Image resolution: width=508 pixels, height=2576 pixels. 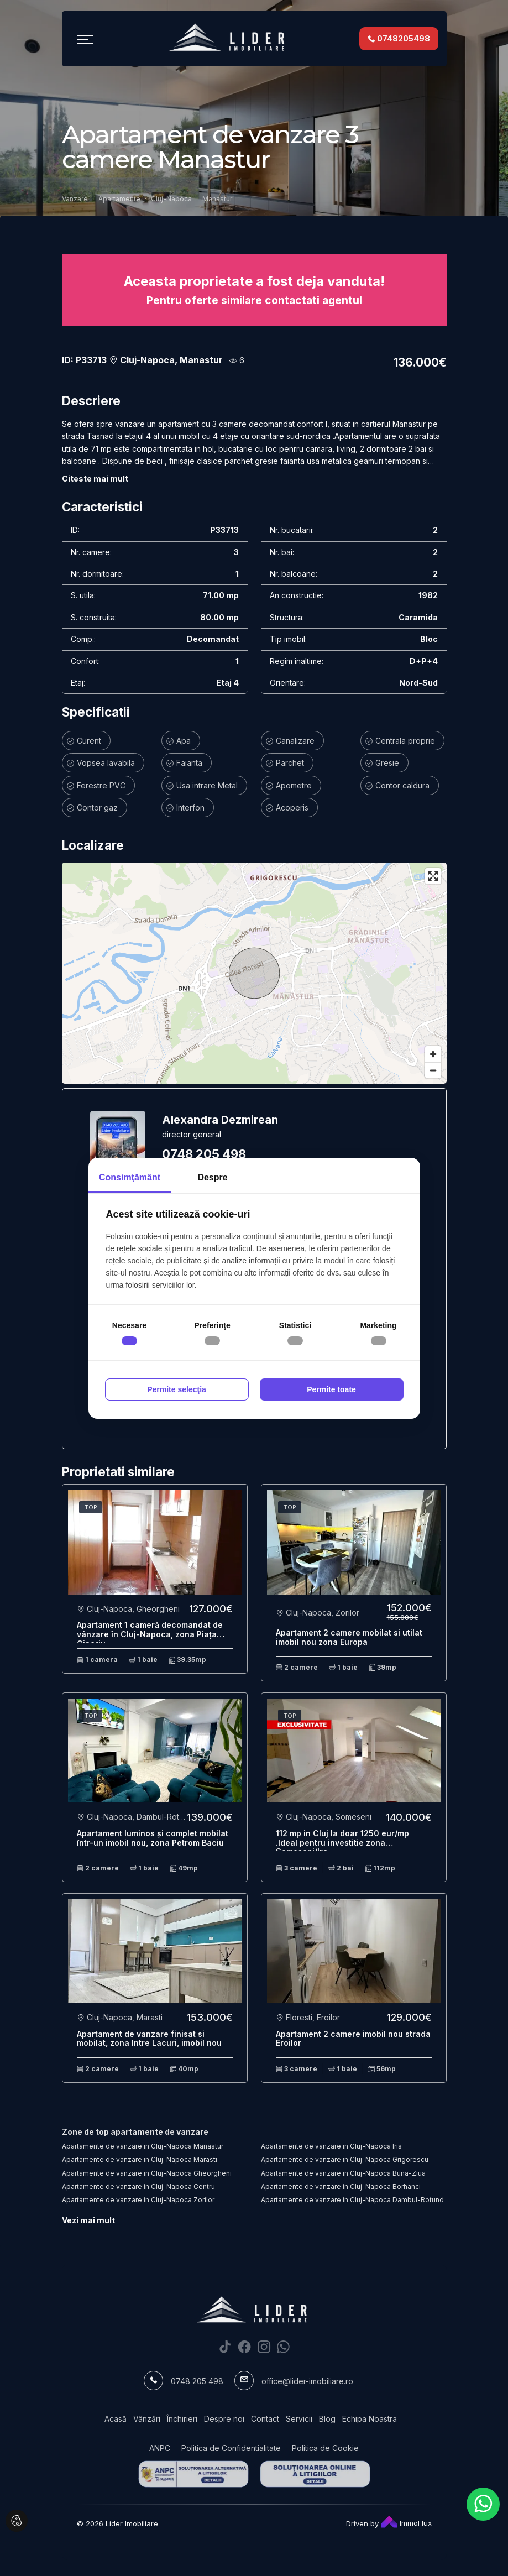 I want to click on Apartamente de vanzare in Cluj-Napoca Marasti, so click(x=139, y=2159).